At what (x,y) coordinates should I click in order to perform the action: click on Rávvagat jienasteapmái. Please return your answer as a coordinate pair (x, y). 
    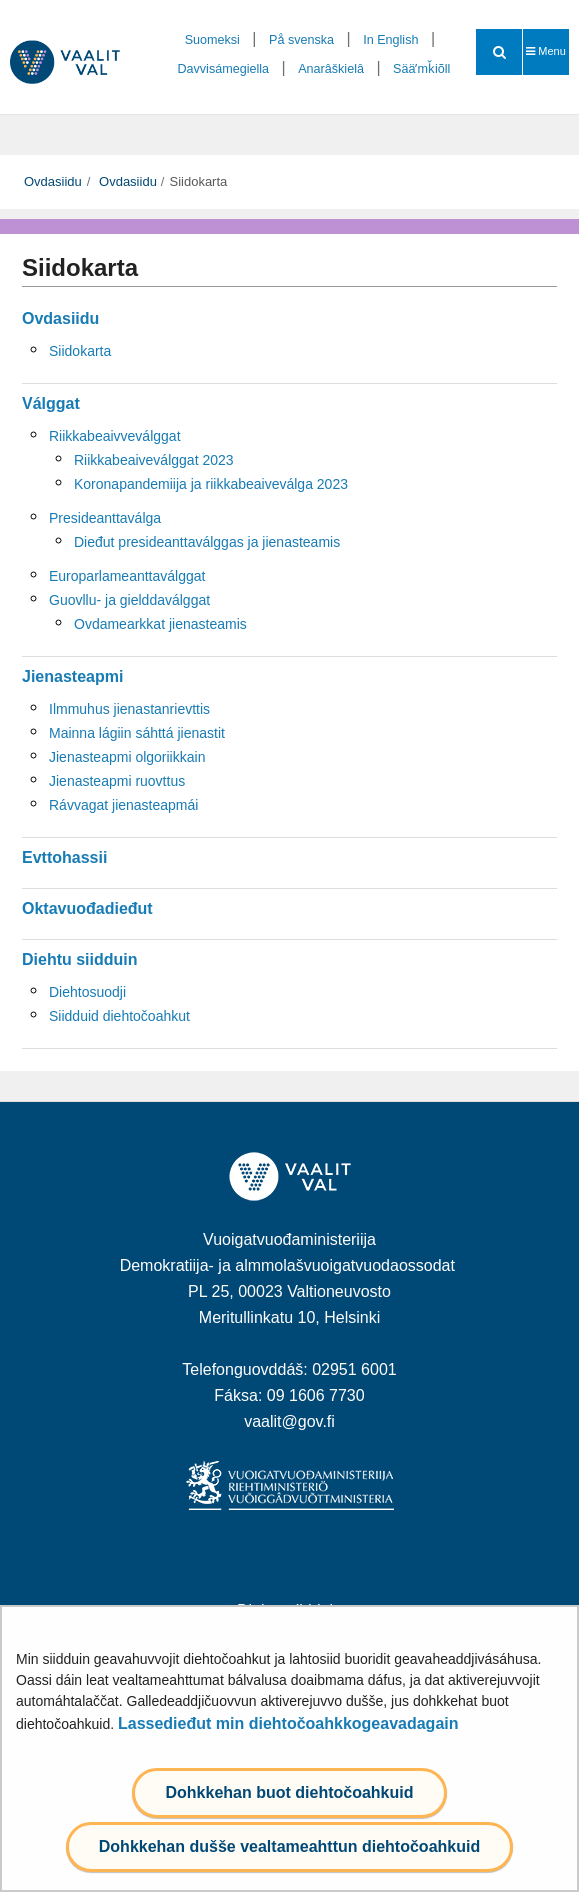
    Looking at the image, I should click on (123, 805).